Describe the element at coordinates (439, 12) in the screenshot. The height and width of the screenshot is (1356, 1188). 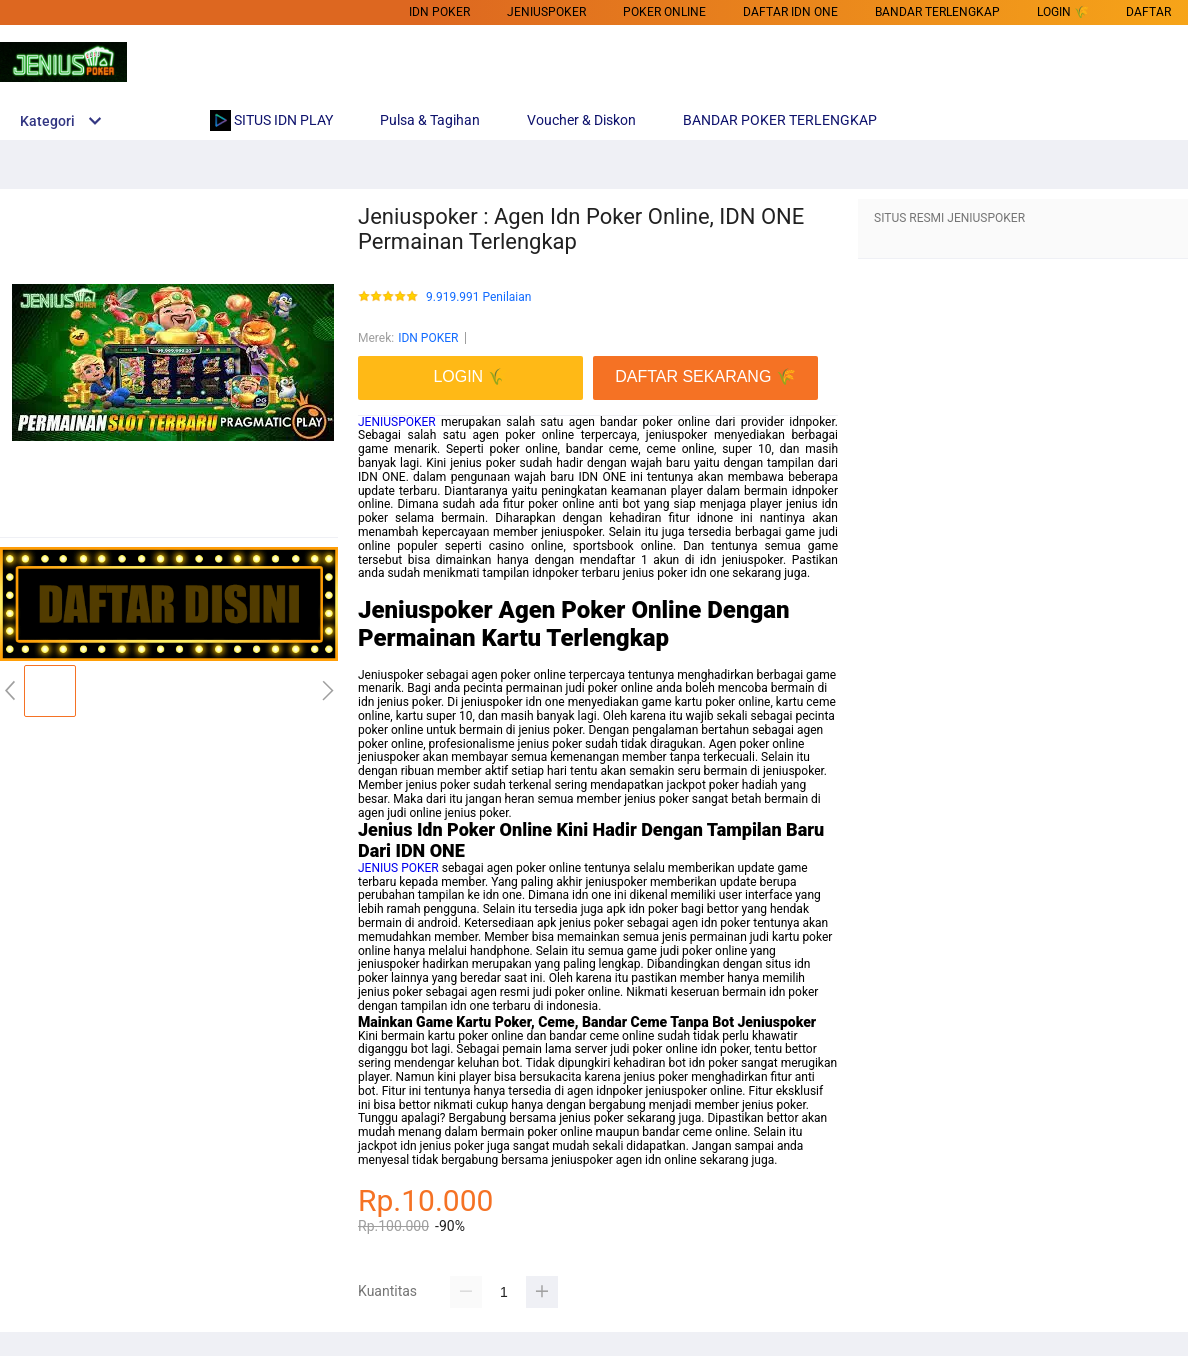
I see `IDN POKER` at that location.